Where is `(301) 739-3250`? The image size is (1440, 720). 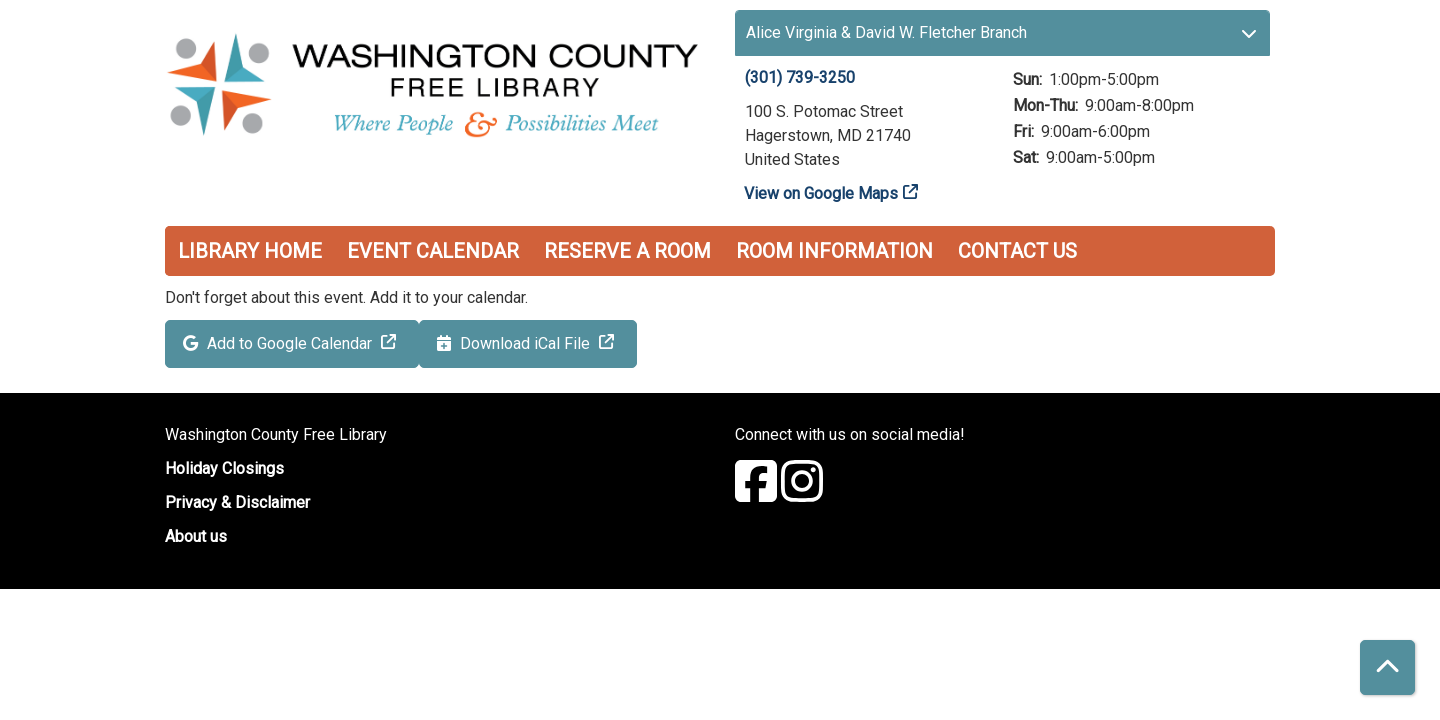 (301) 739-3250 is located at coordinates (800, 77).